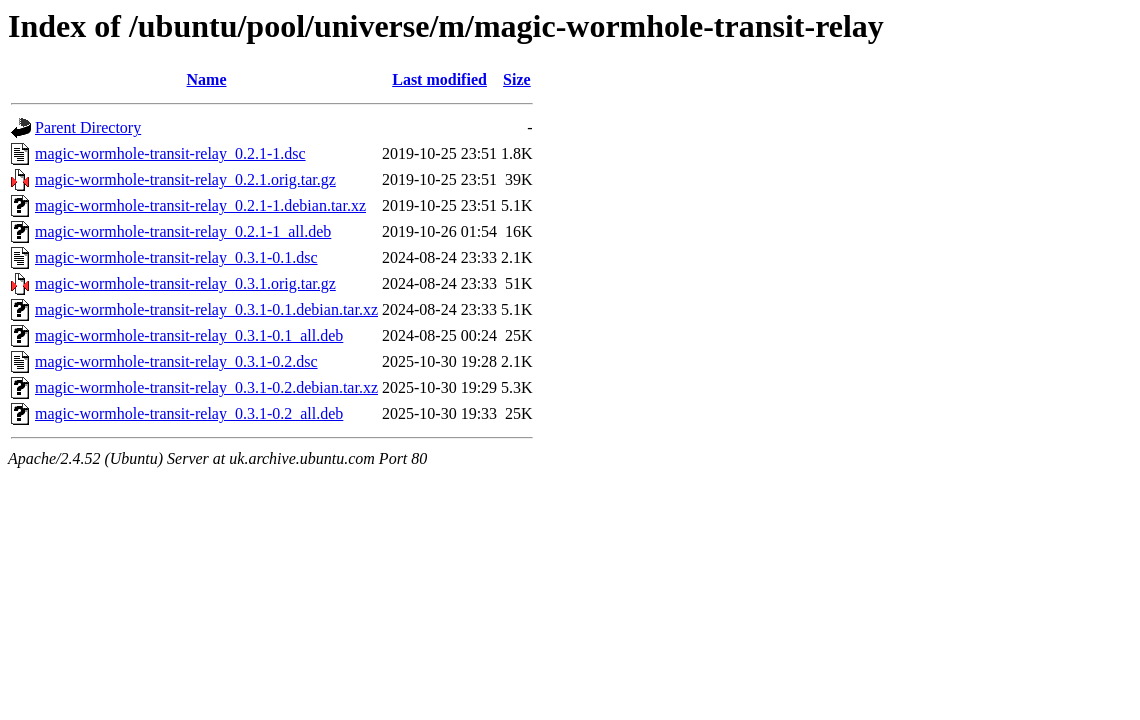 Image resolution: width=1140 pixels, height=720 pixels. Describe the element at coordinates (189, 413) in the screenshot. I see `magic-wormhole-transit-relay_0.3.1-0.2_all.deb` at that location.